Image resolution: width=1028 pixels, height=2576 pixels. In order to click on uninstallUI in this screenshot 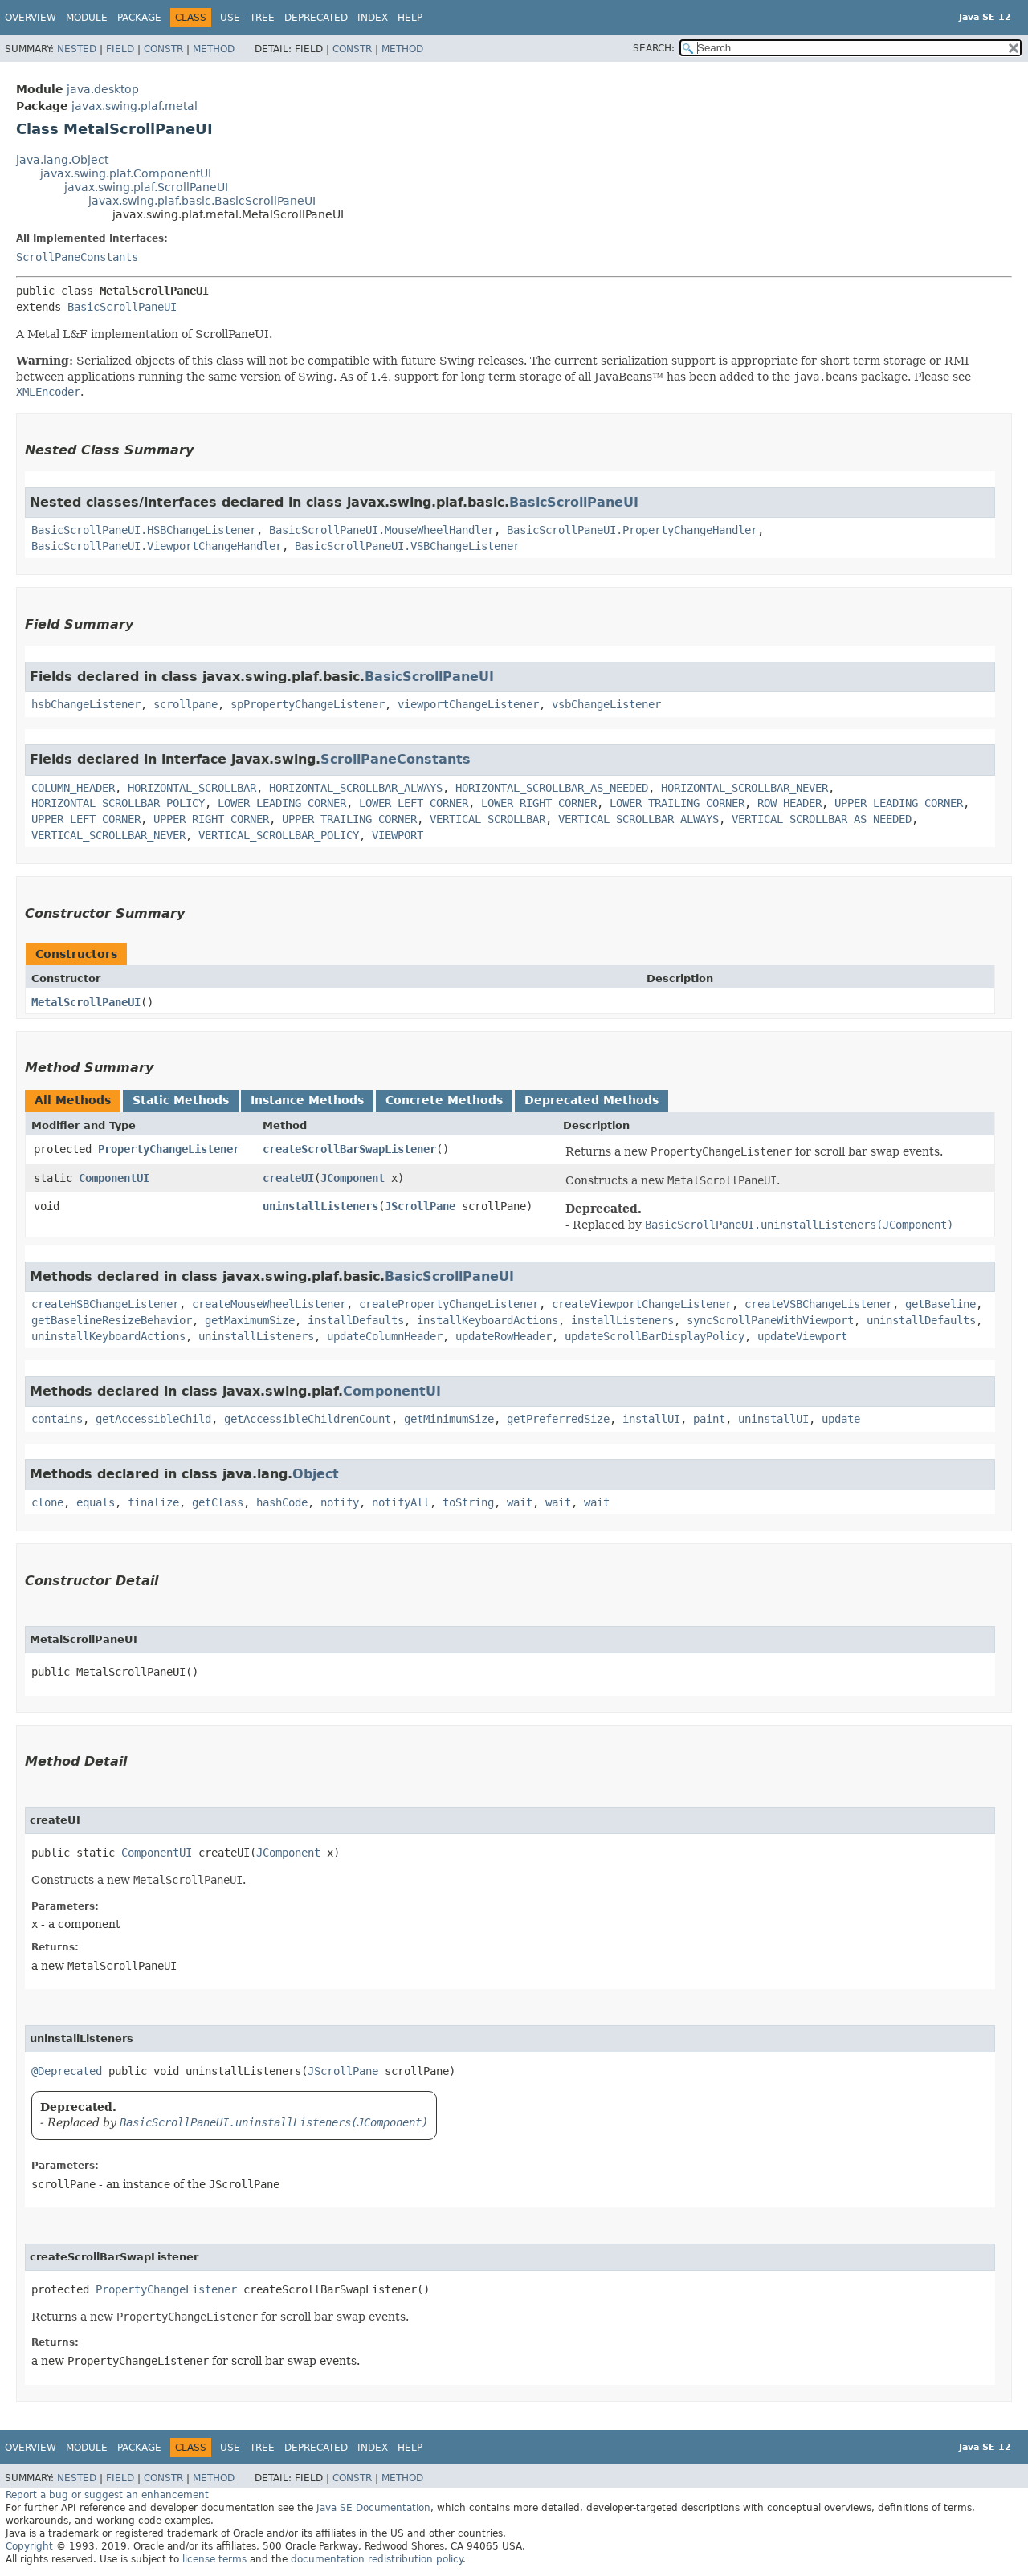, I will do `click(773, 1418)`.